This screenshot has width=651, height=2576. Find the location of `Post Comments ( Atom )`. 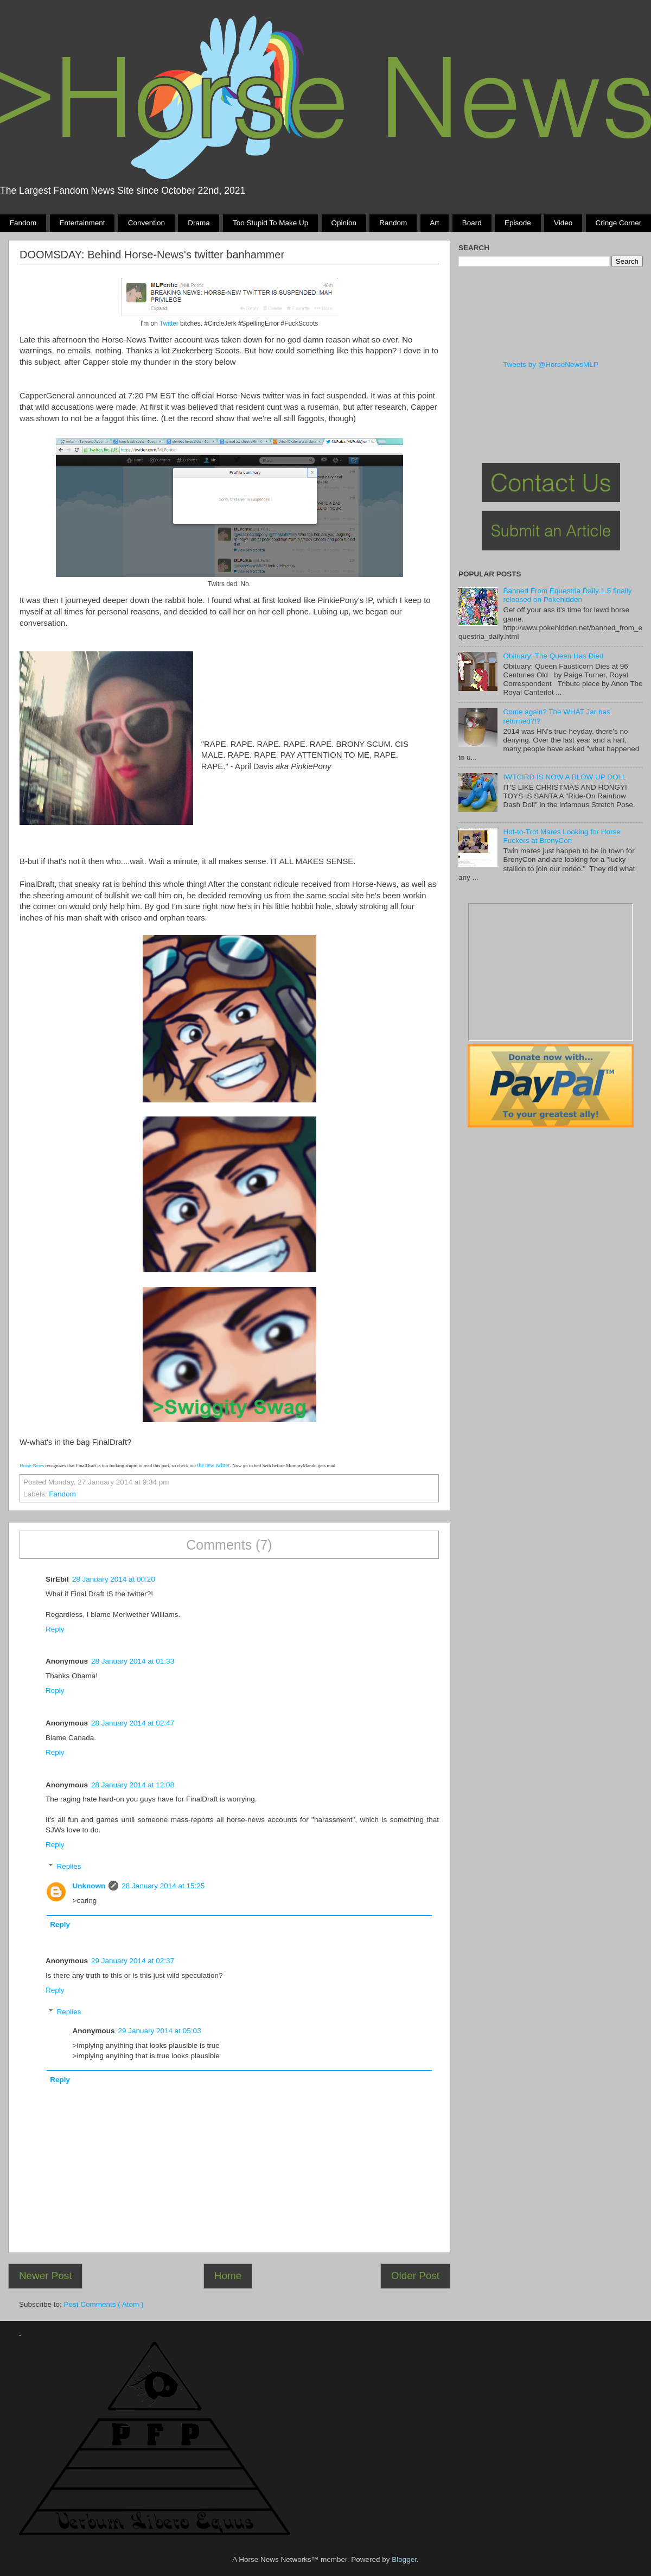

Post Comments ( Atom ) is located at coordinates (104, 2304).